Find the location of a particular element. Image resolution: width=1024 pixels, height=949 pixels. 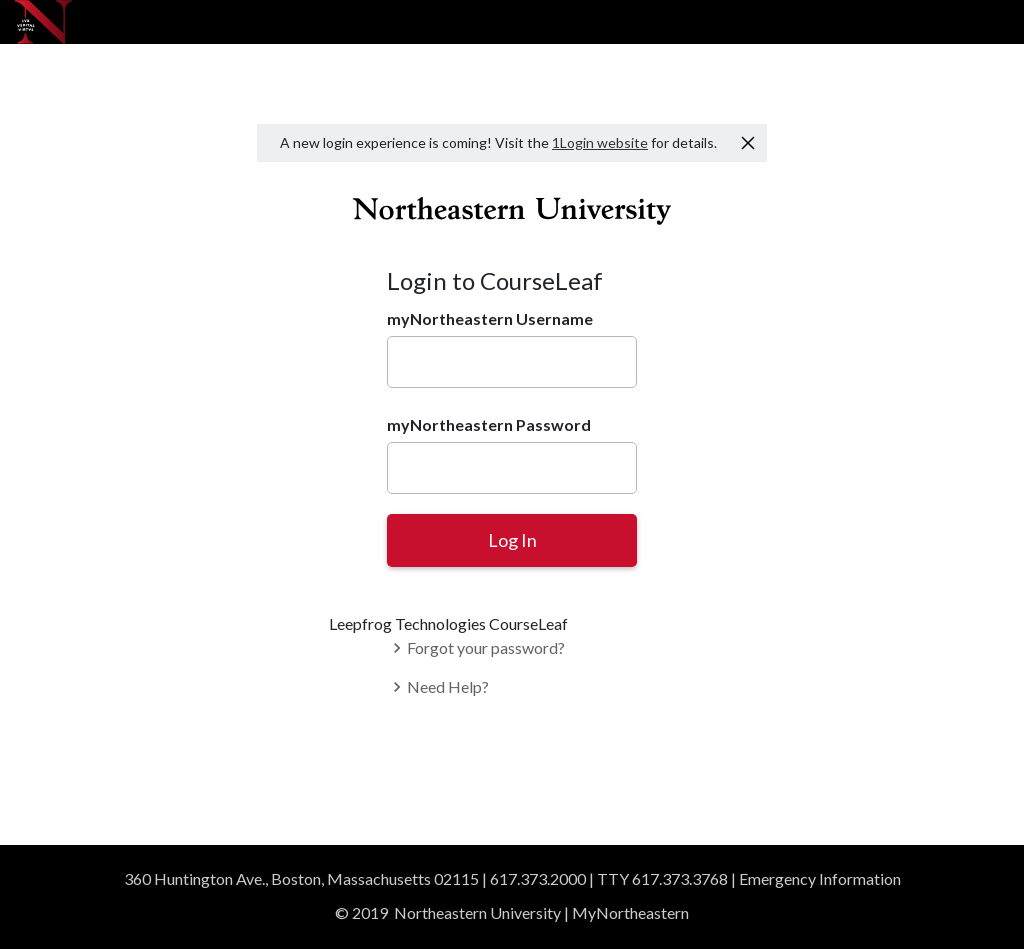

myNortheastern Username is located at coordinates (490, 318).